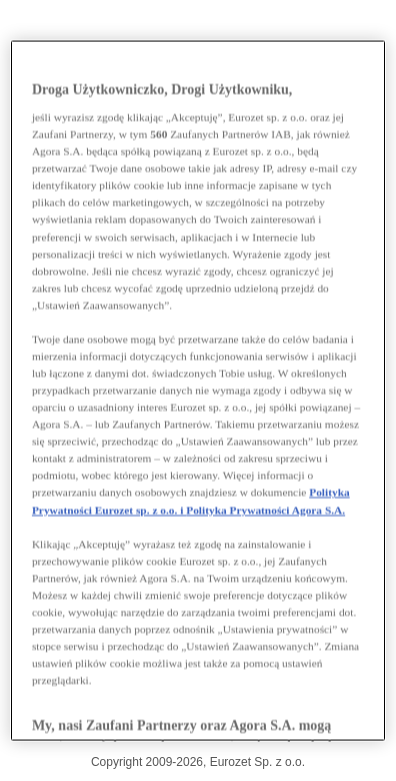  What do you see at coordinates (265, 509) in the screenshot?
I see `Polityka Prywatności Agora S.A.` at bounding box center [265, 509].